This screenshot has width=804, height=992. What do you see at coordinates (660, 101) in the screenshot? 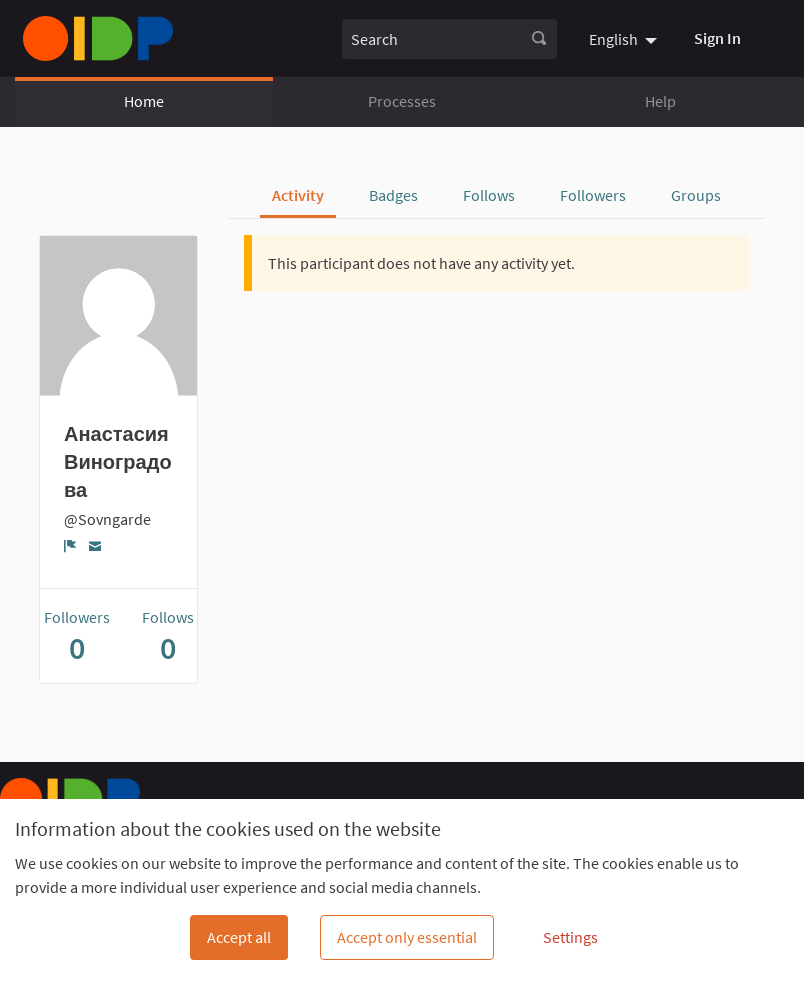
I see `Help` at bounding box center [660, 101].